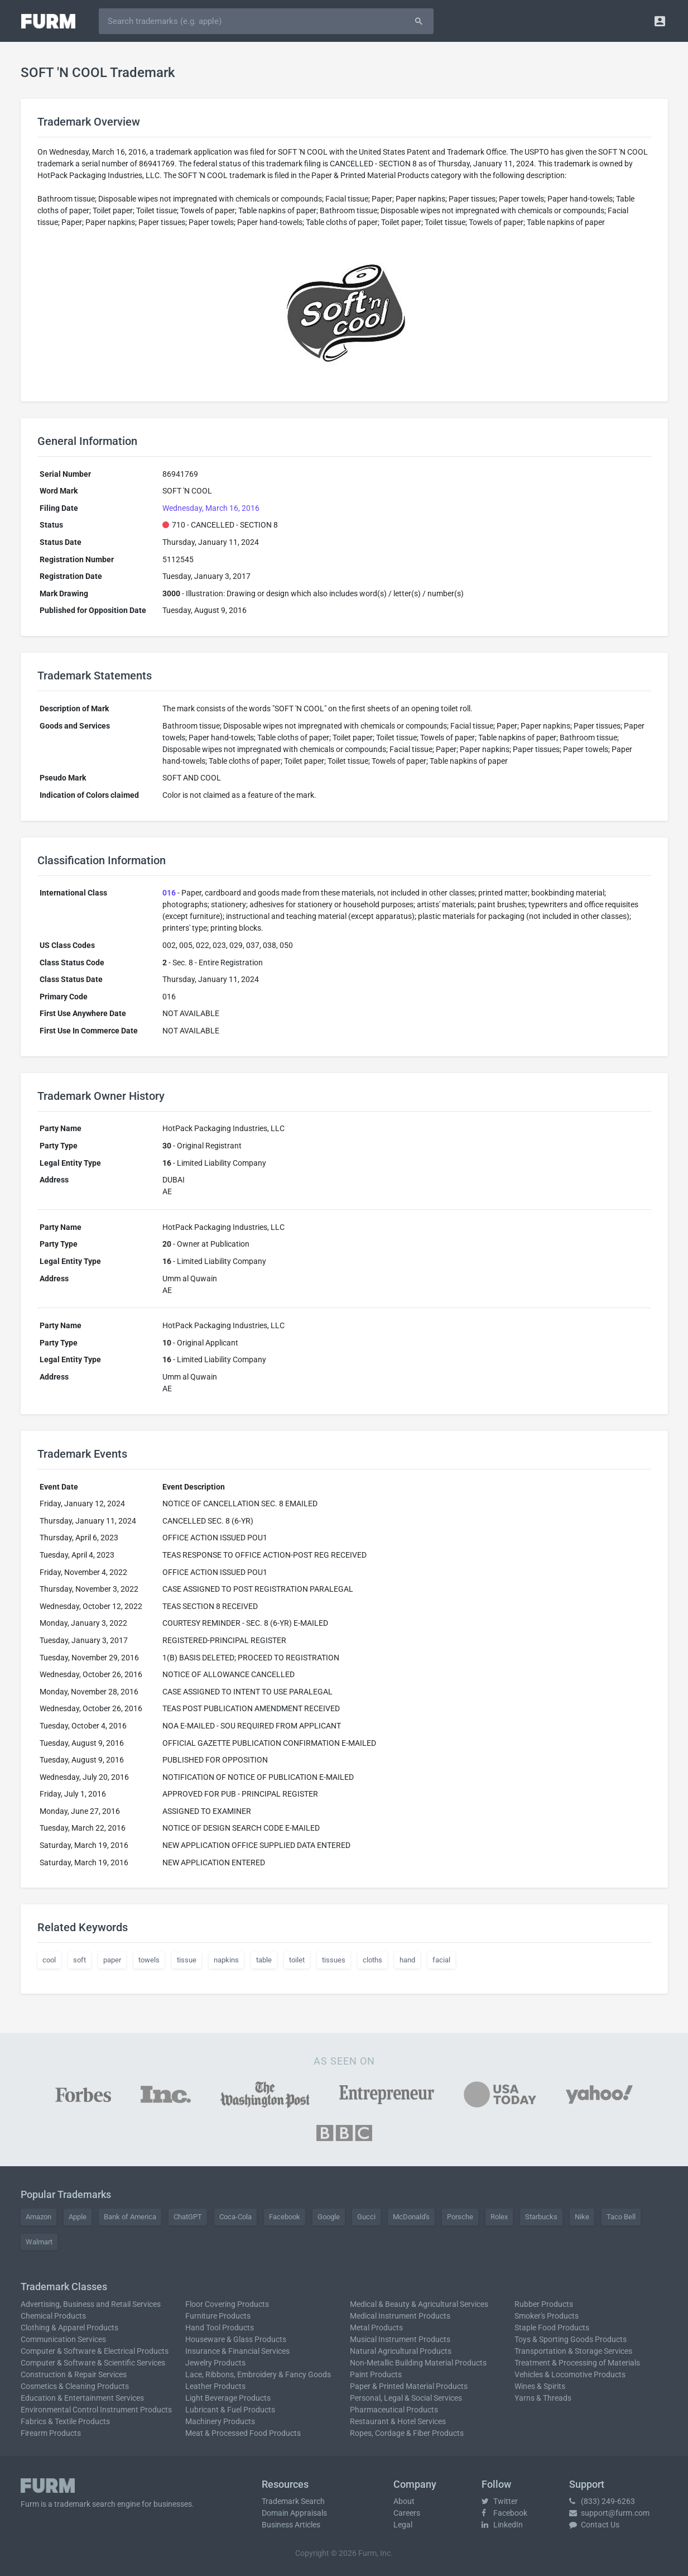 This screenshot has height=2576, width=688. Describe the element at coordinates (230, 2409) in the screenshot. I see `Lubricant & Fuel Products` at that location.